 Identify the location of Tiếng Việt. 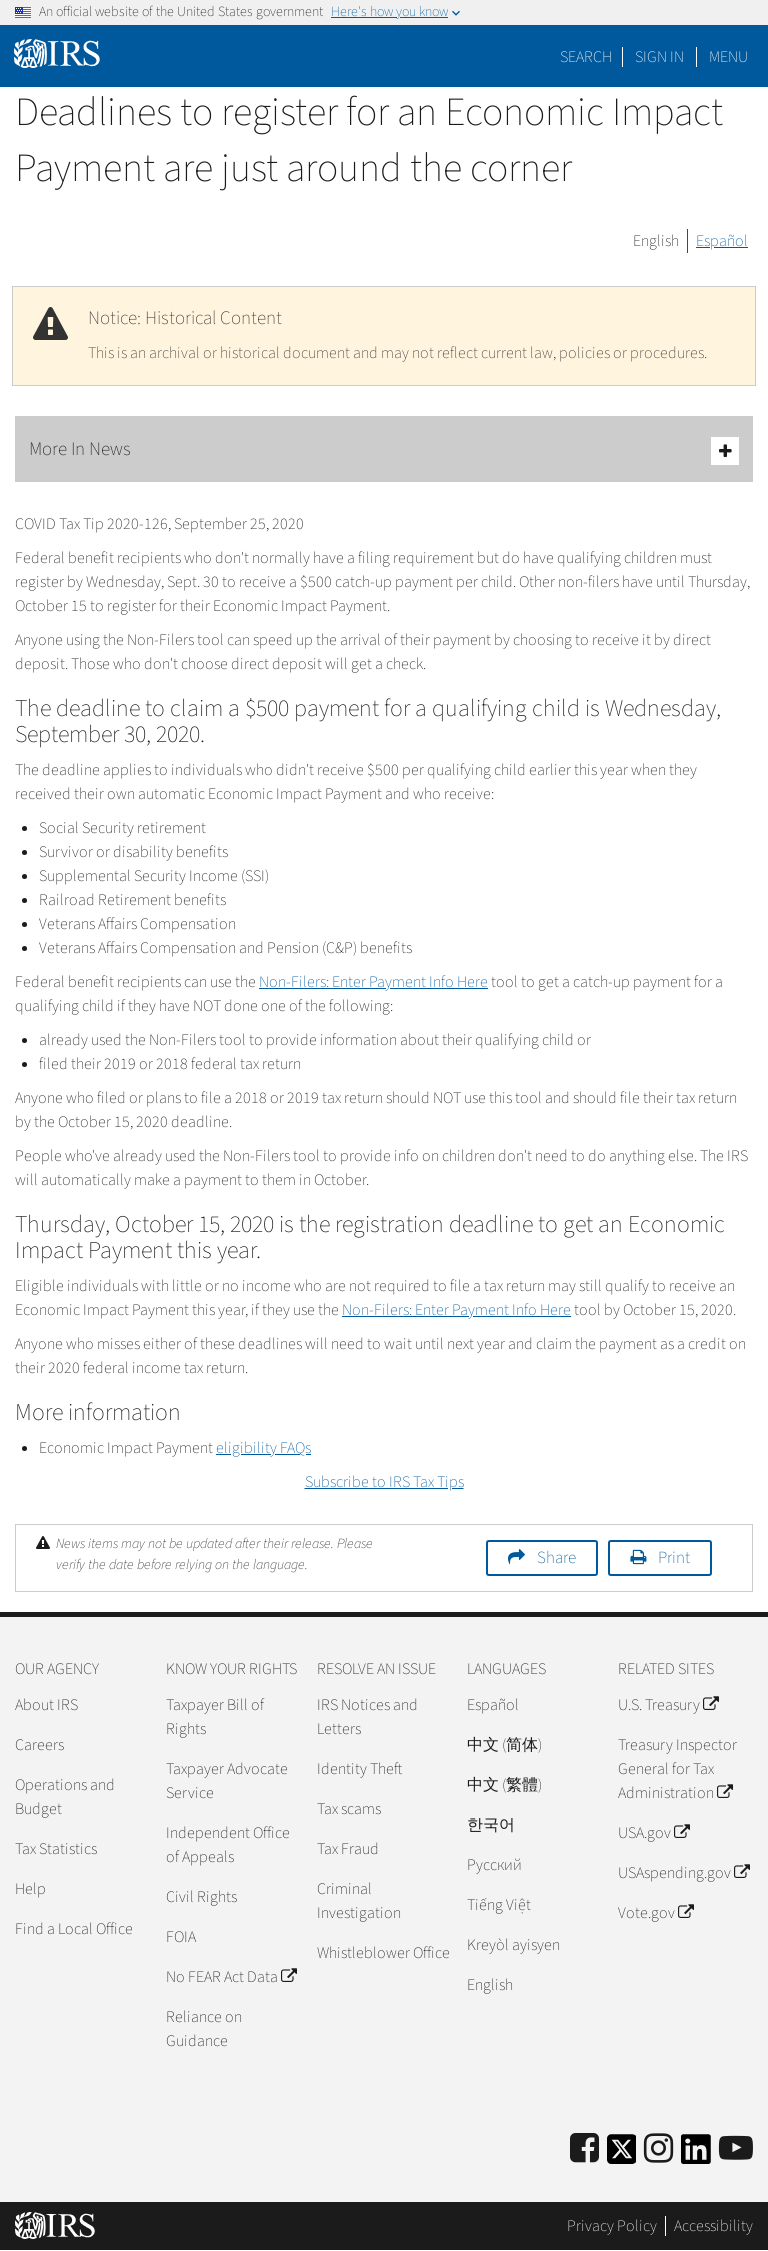
(499, 1905).